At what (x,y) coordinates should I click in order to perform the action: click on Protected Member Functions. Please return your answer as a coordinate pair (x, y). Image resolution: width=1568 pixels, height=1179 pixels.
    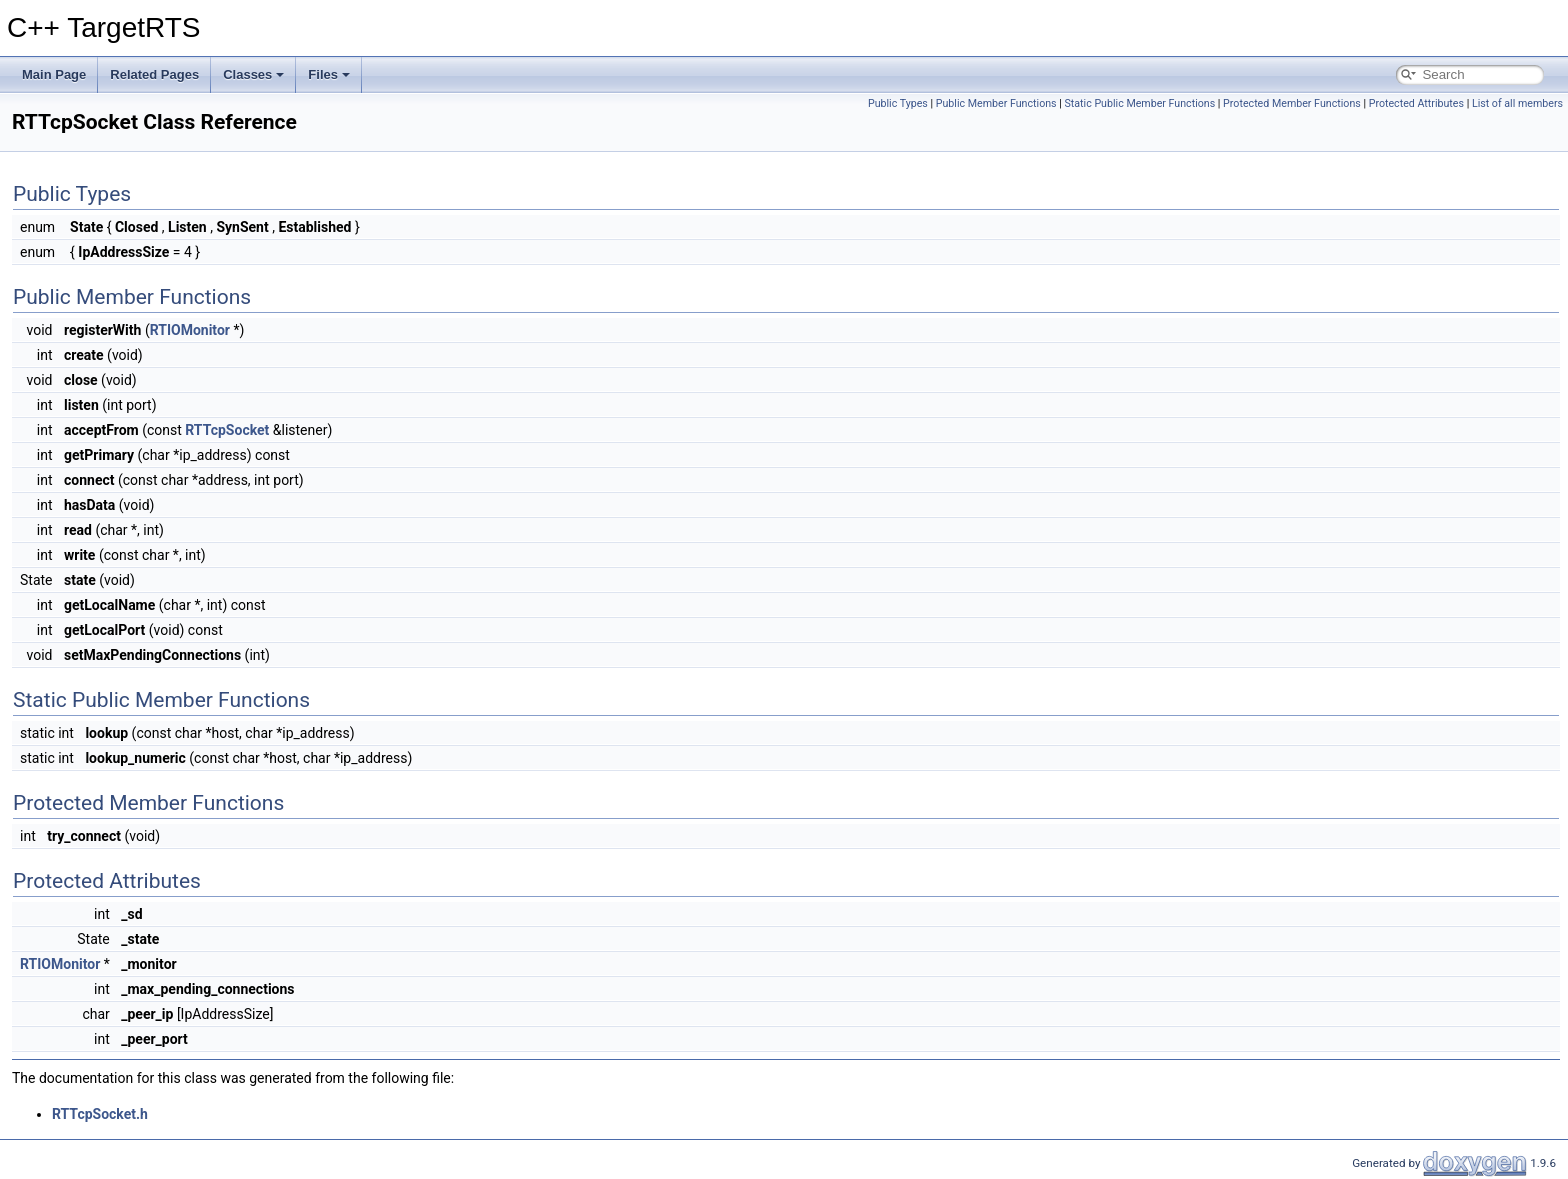
    Looking at the image, I should click on (1292, 103).